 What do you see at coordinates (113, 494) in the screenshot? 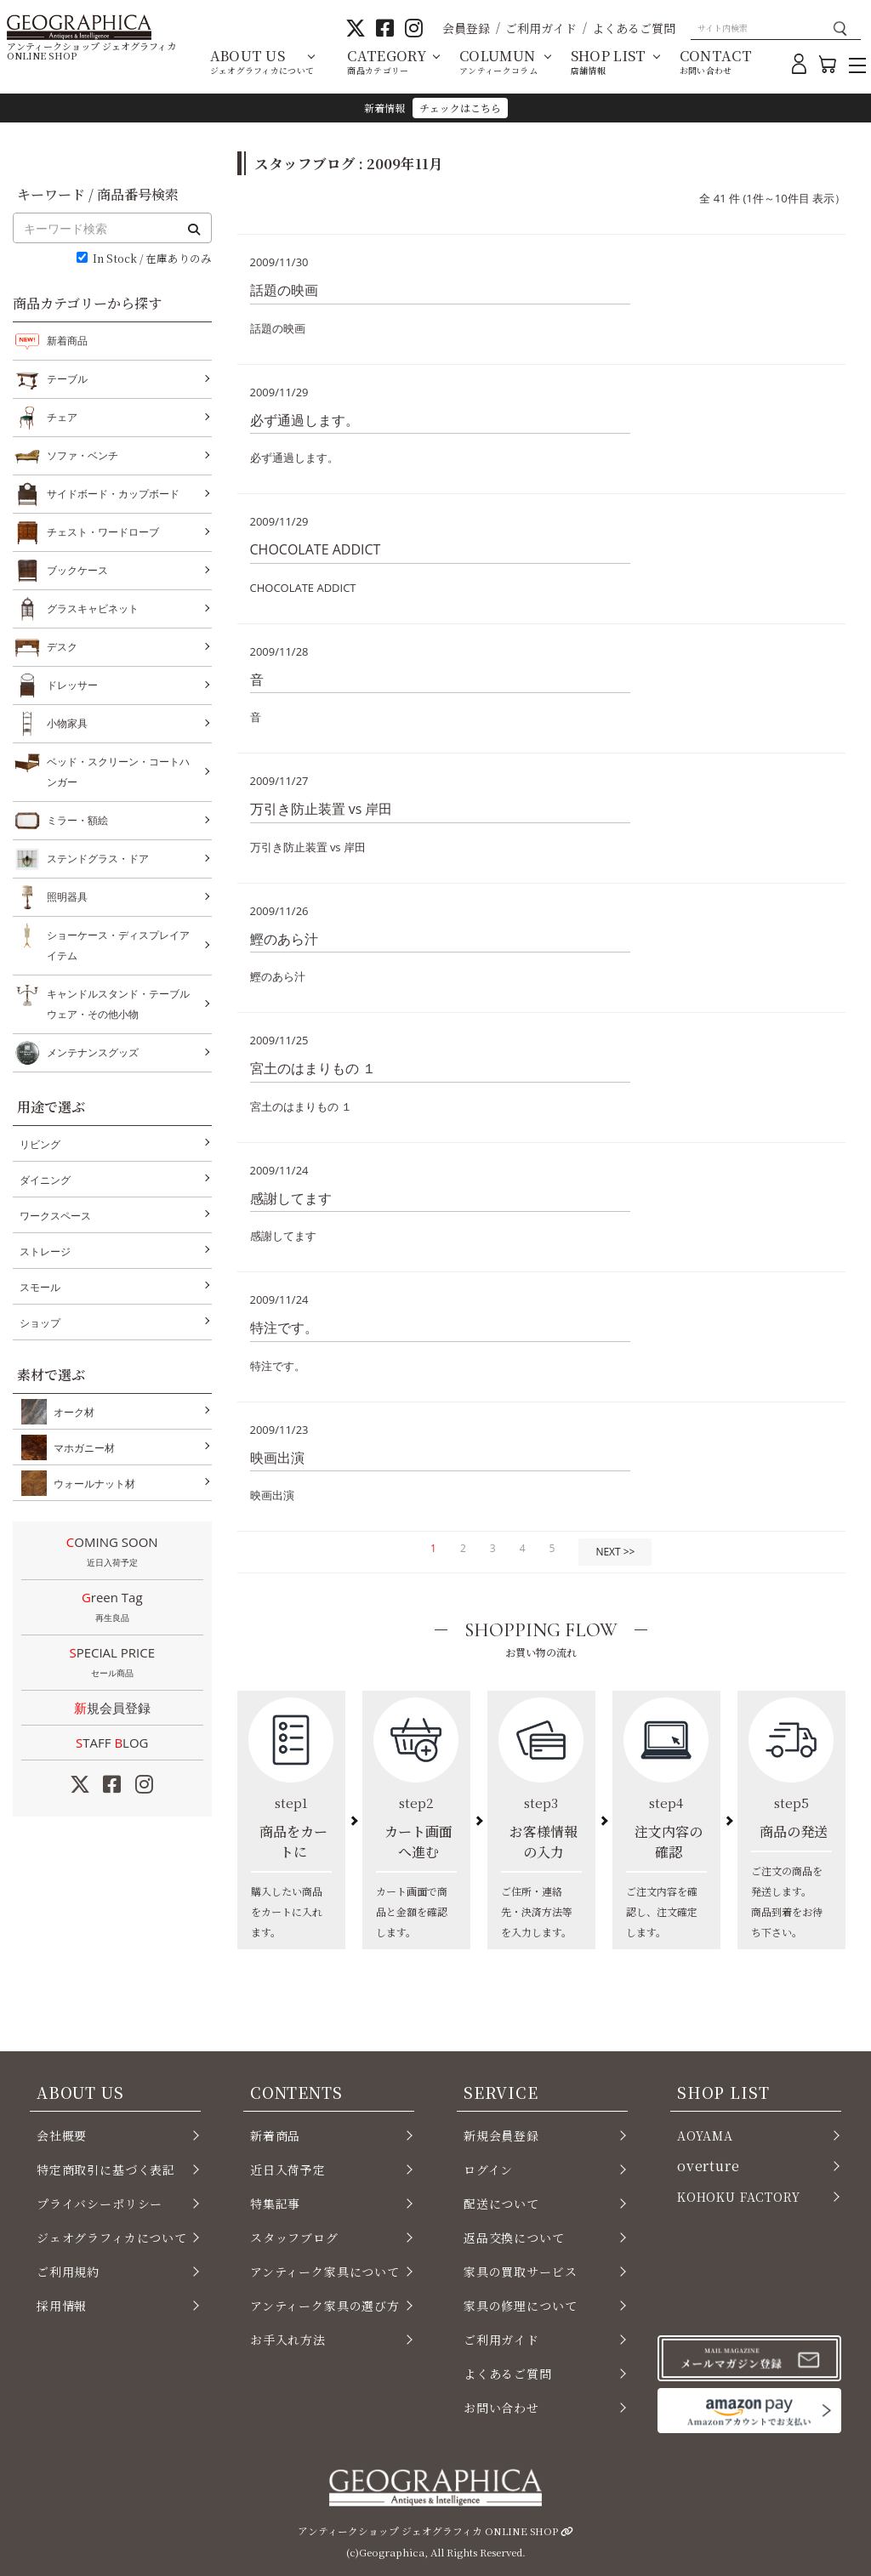
I see `サイドボード・カップボード` at bounding box center [113, 494].